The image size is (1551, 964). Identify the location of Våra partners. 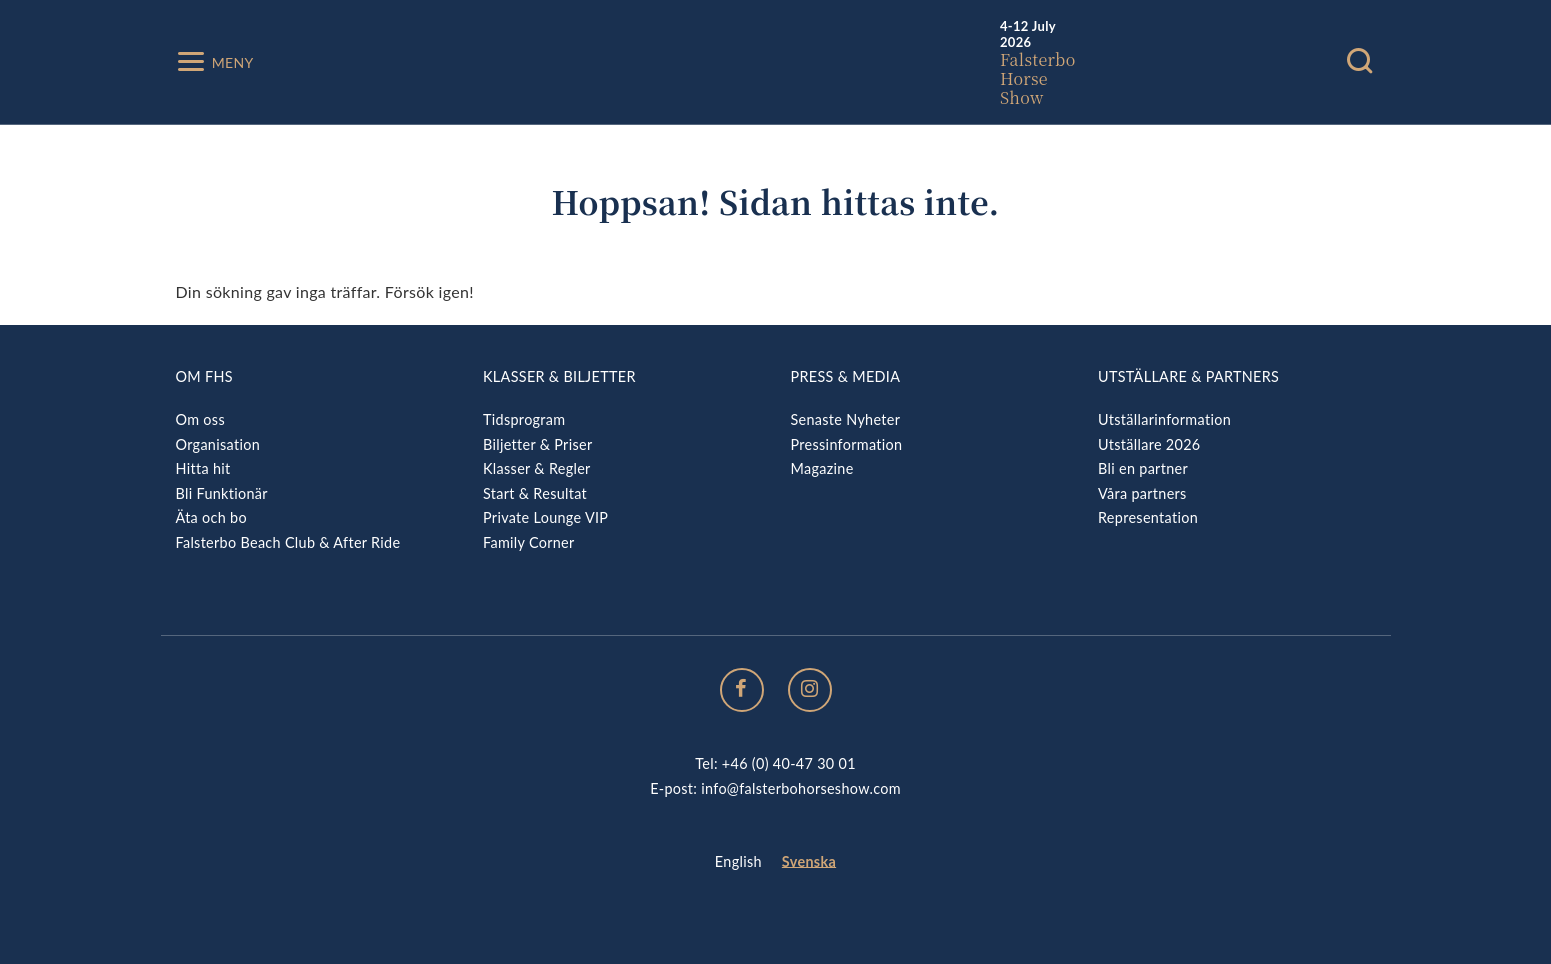
(1142, 493).